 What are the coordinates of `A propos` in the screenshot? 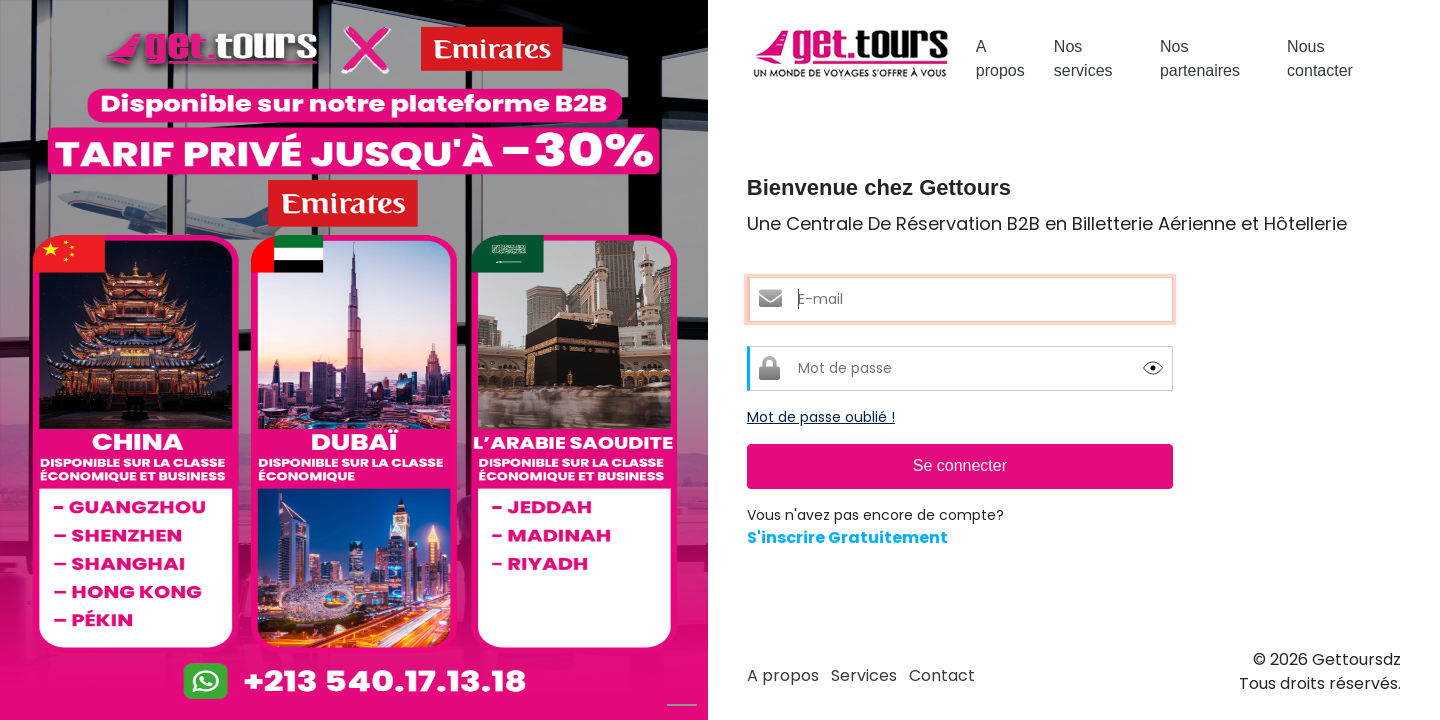 It's located at (1000, 58).